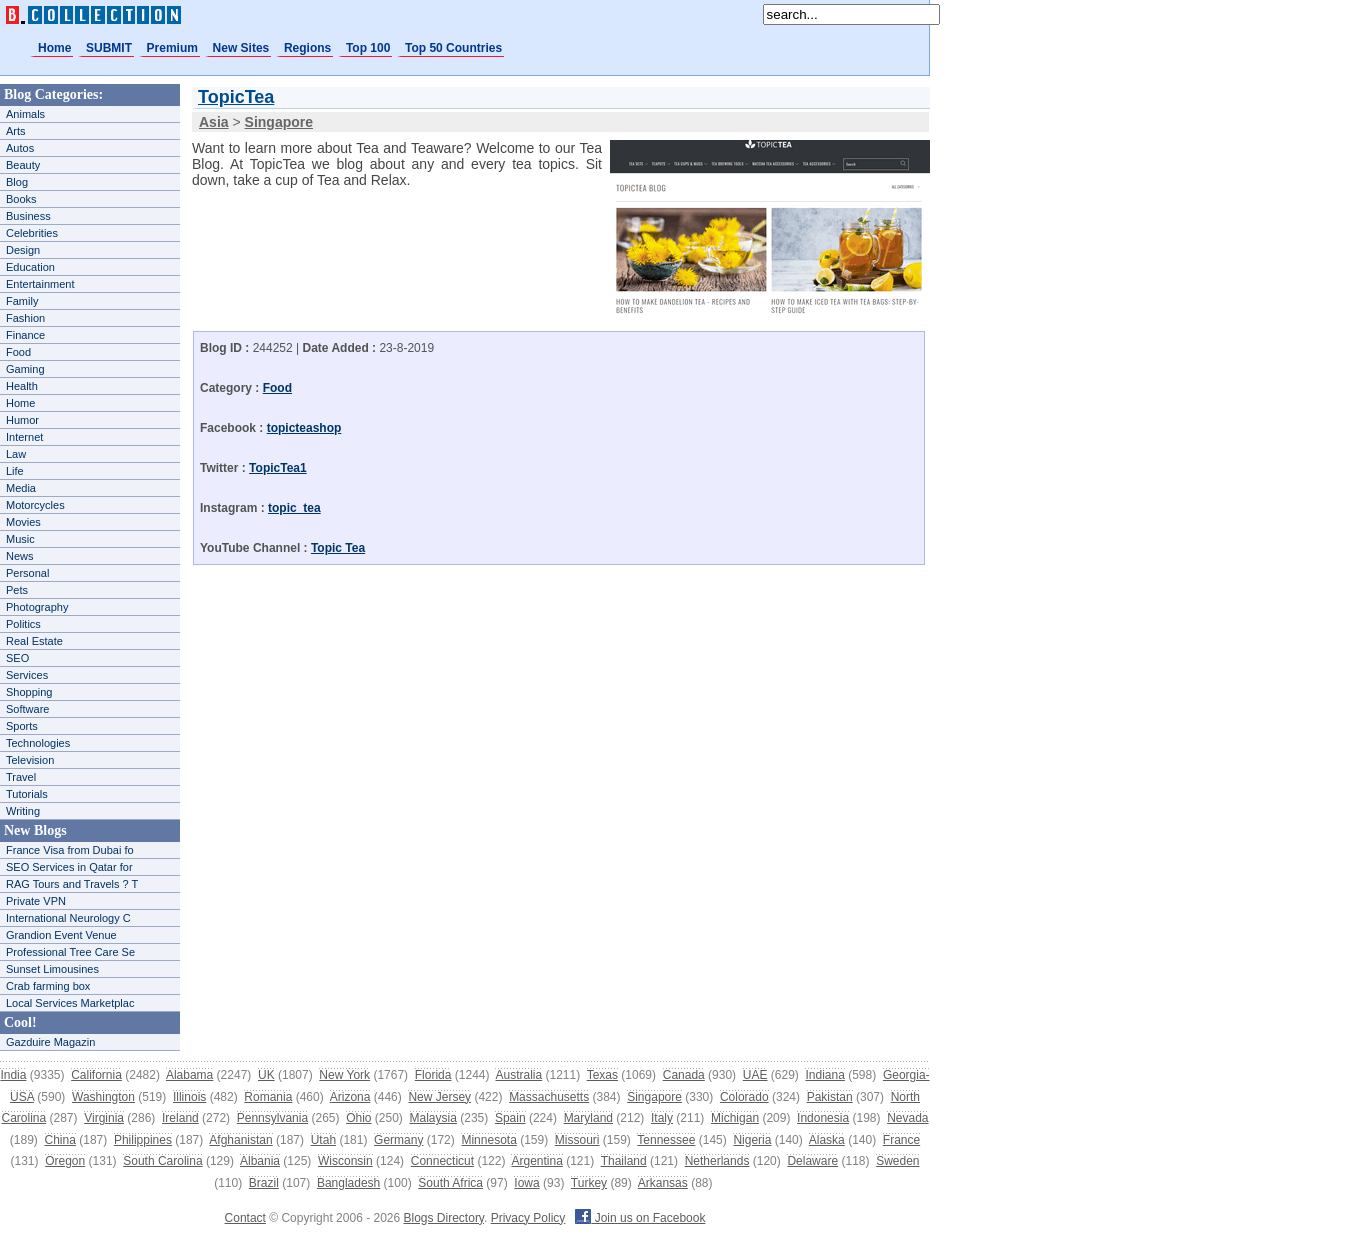 This screenshot has width=1353, height=1245. Describe the element at coordinates (345, 1161) in the screenshot. I see `Wisconsin` at that location.